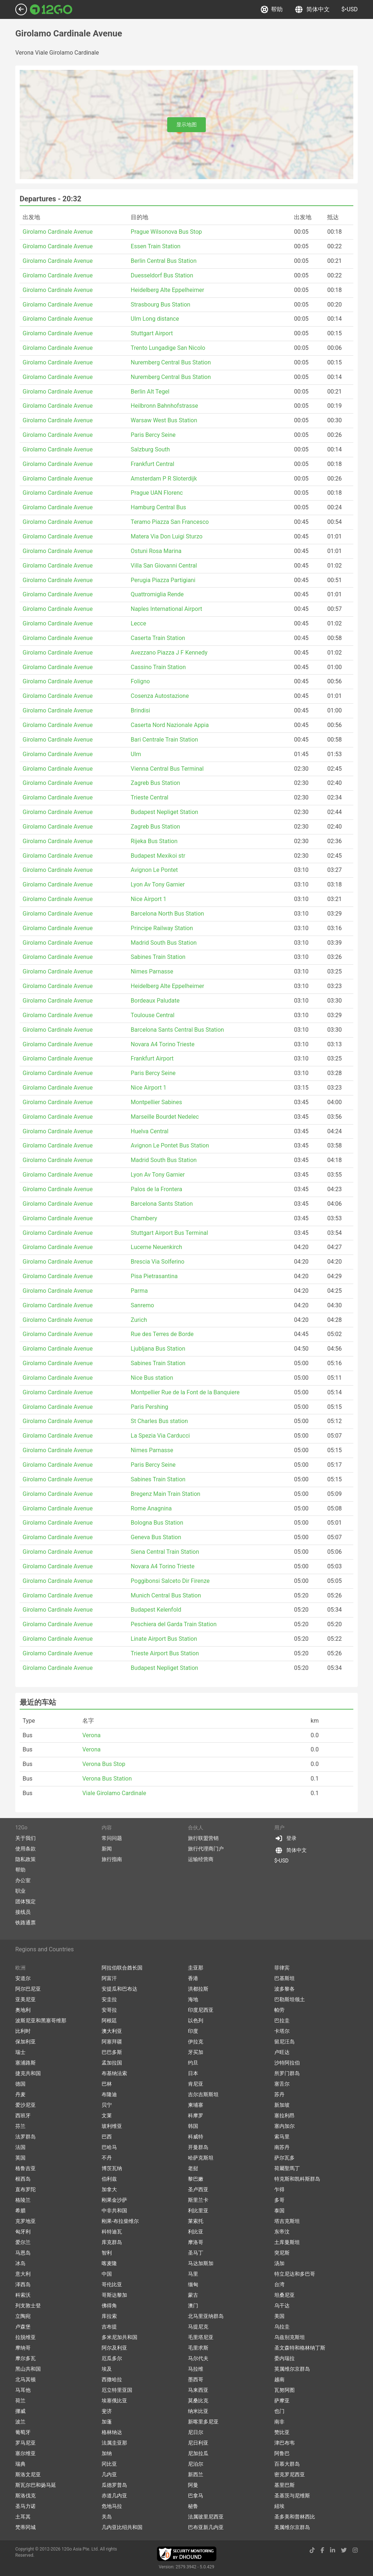  Describe the element at coordinates (25, 2189) in the screenshot. I see `直布罗陀` at that location.